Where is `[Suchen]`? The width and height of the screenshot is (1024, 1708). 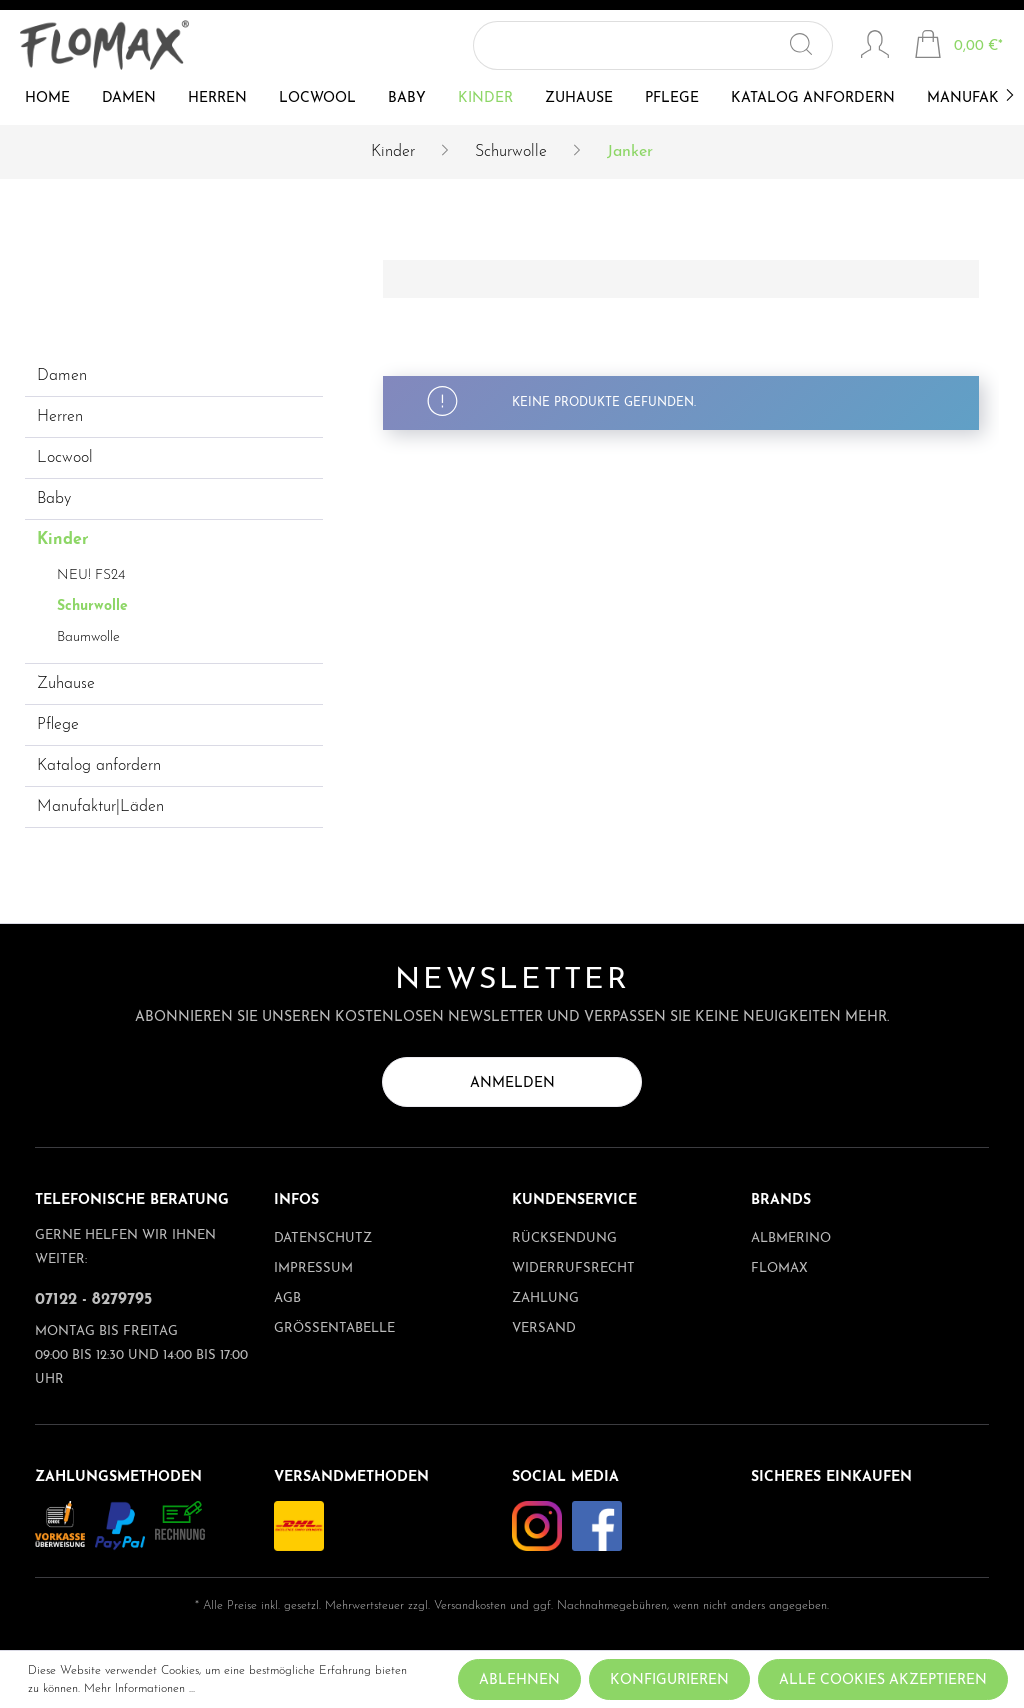
[Suchen] is located at coordinates (811, 45).